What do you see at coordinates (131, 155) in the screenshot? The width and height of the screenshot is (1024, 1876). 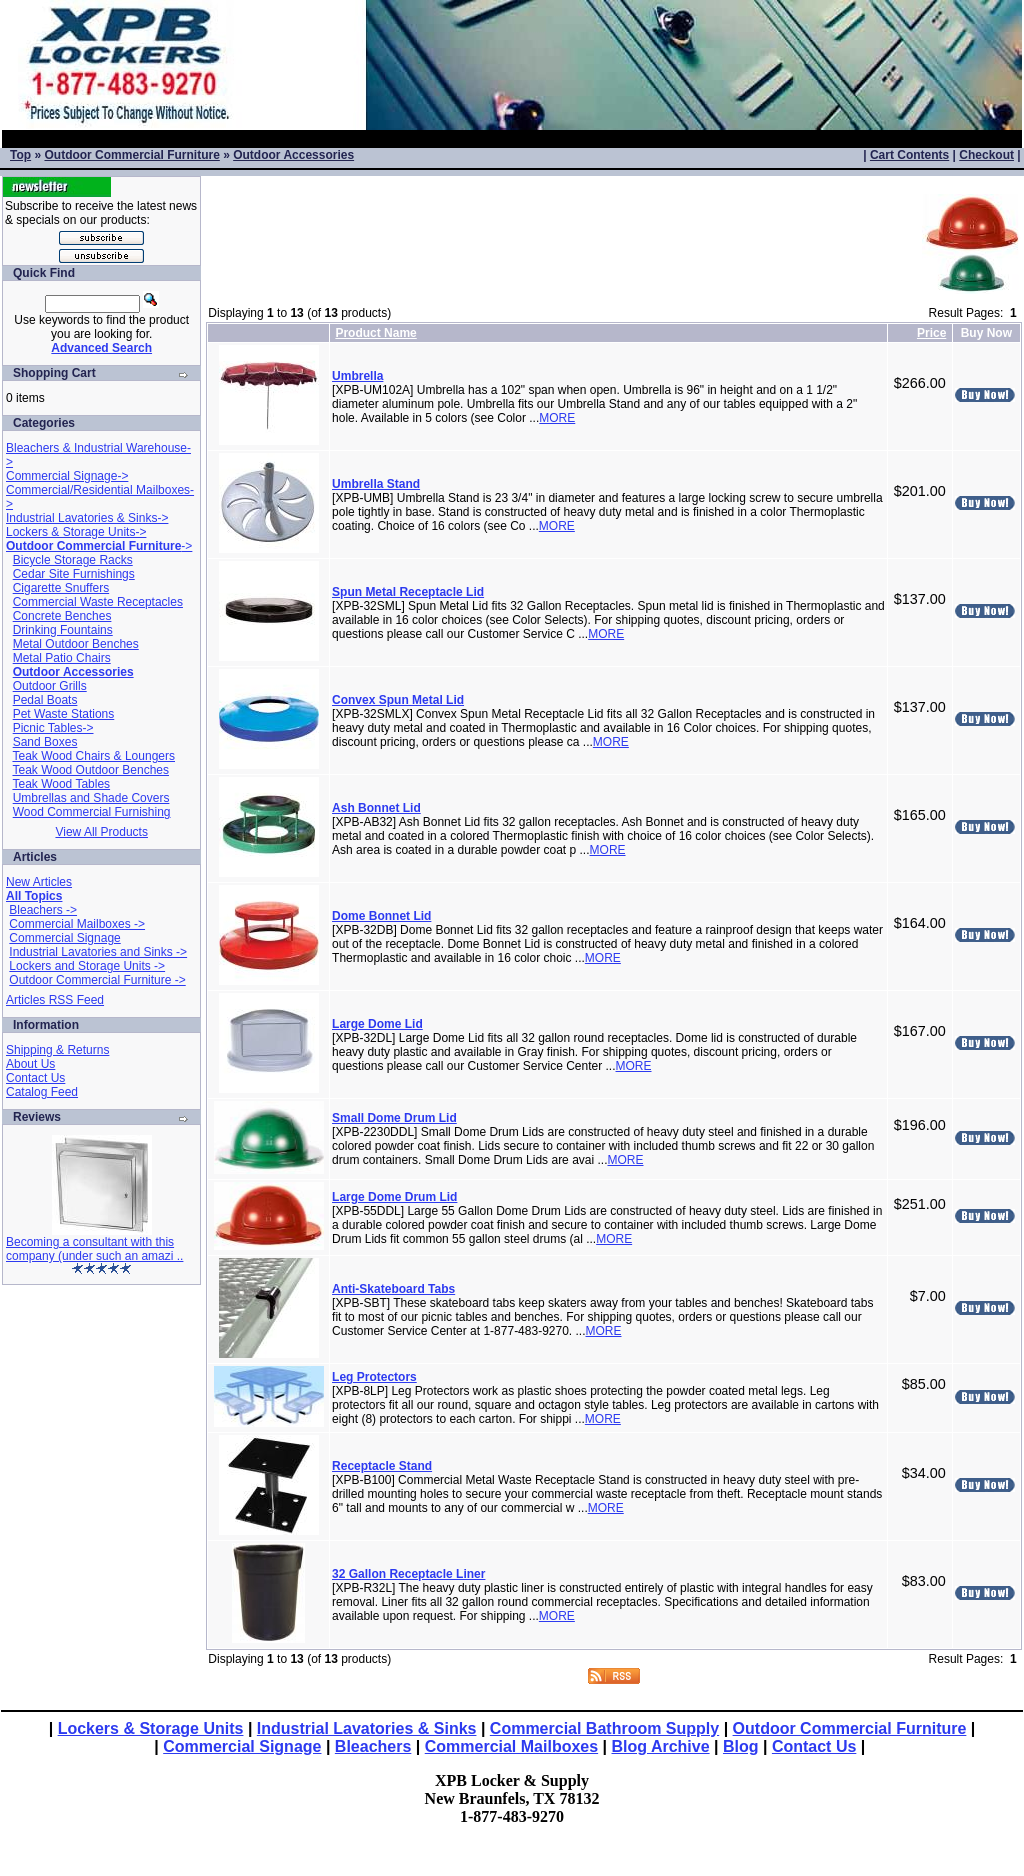 I see `Outdoor Commercial Furniture` at bounding box center [131, 155].